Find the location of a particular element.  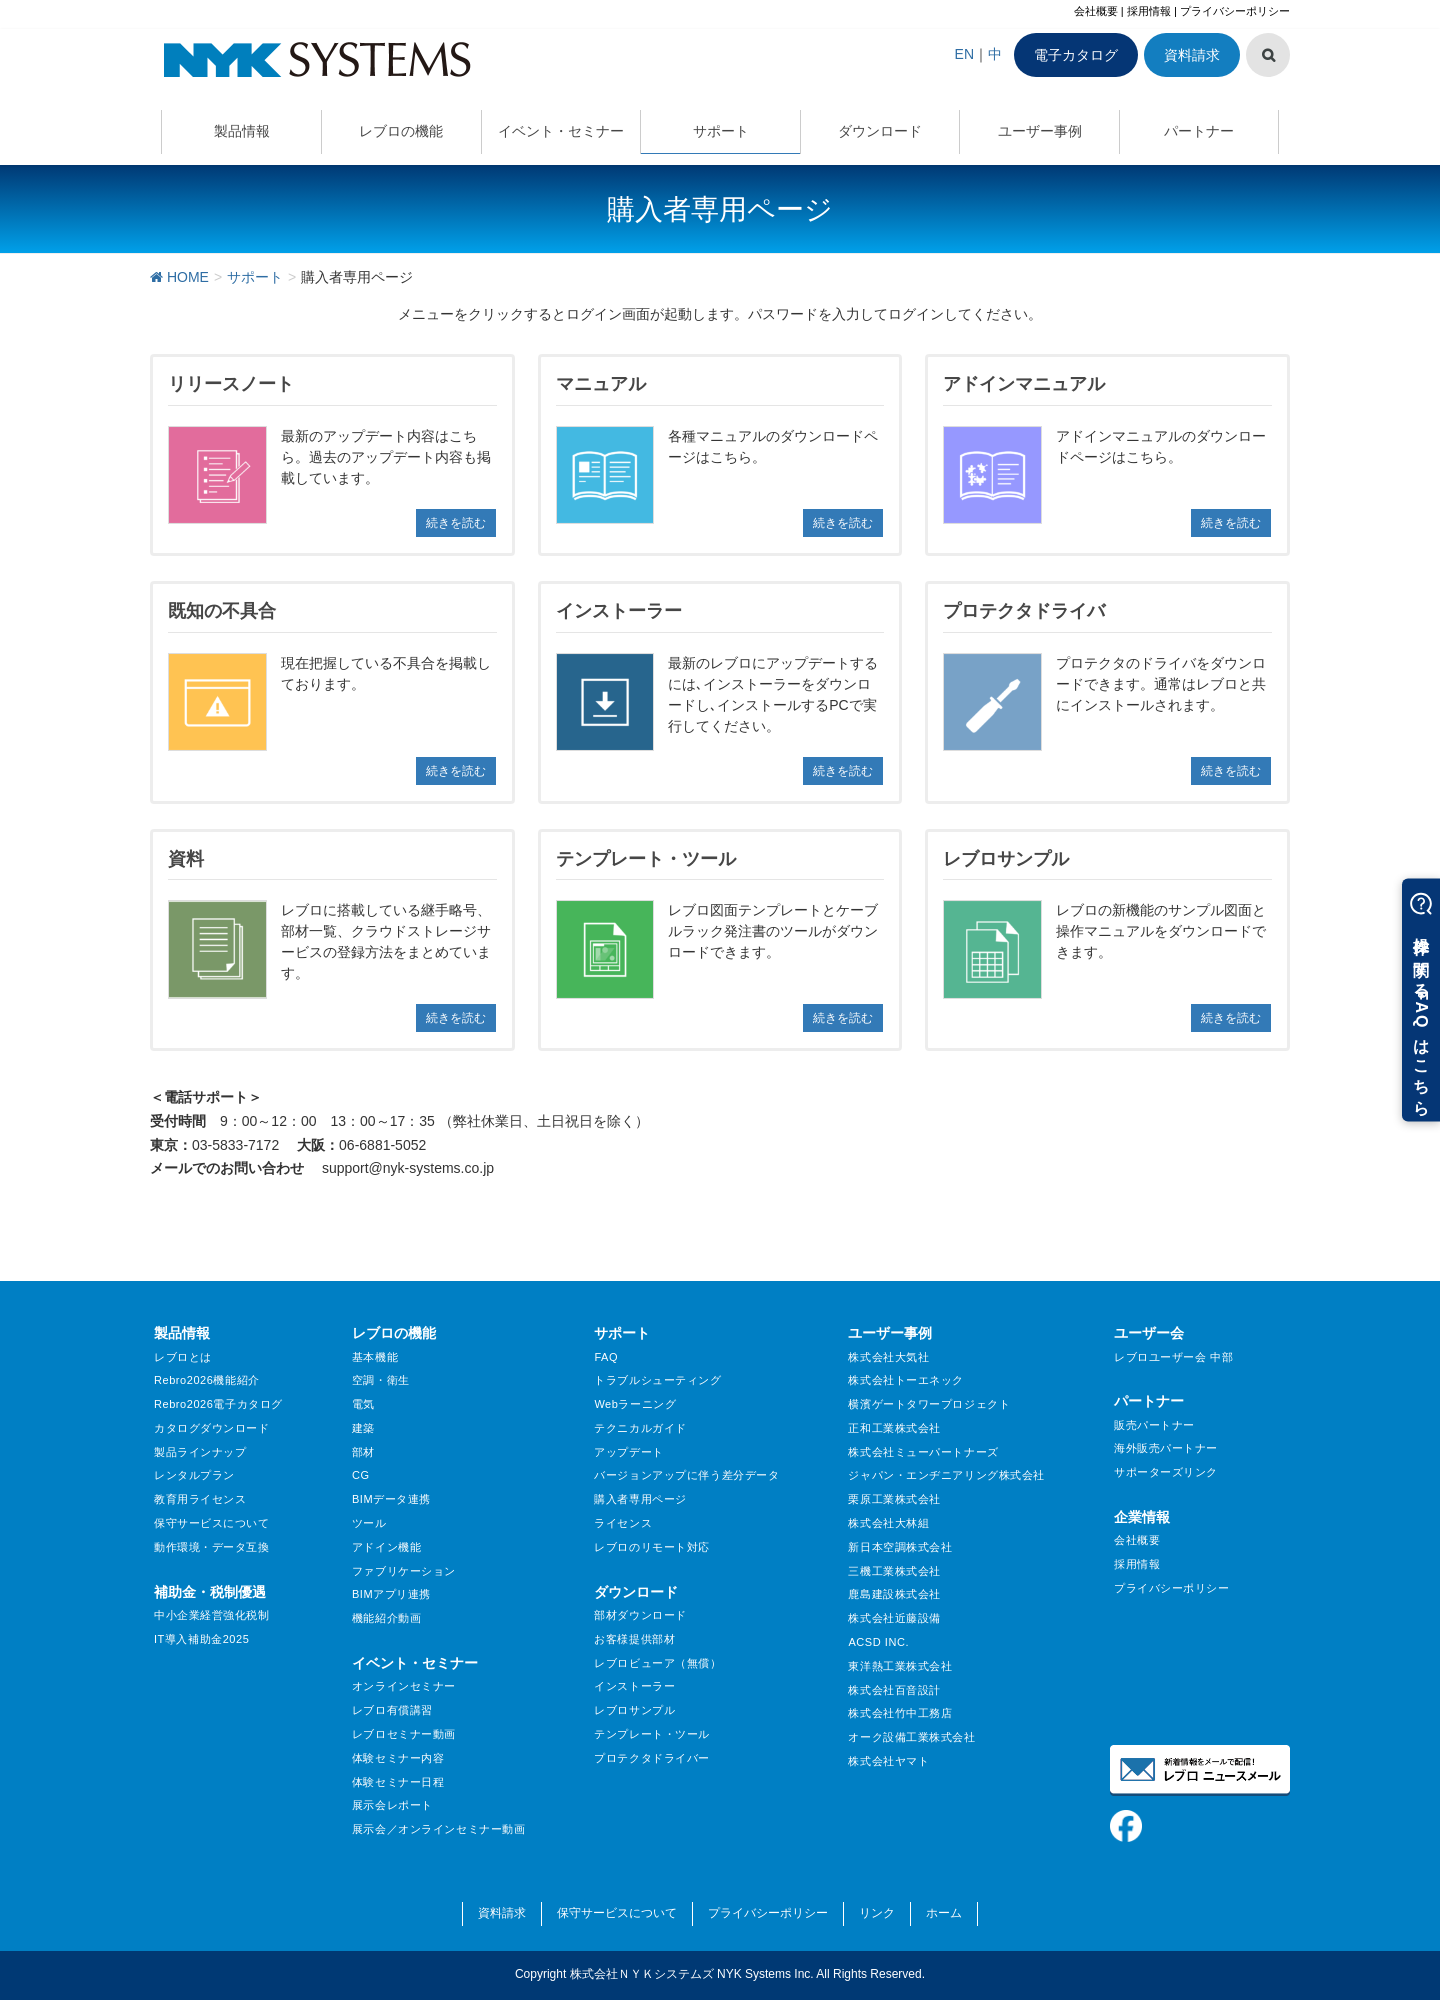

株式会社ヤマト is located at coordinates (888, 1761).